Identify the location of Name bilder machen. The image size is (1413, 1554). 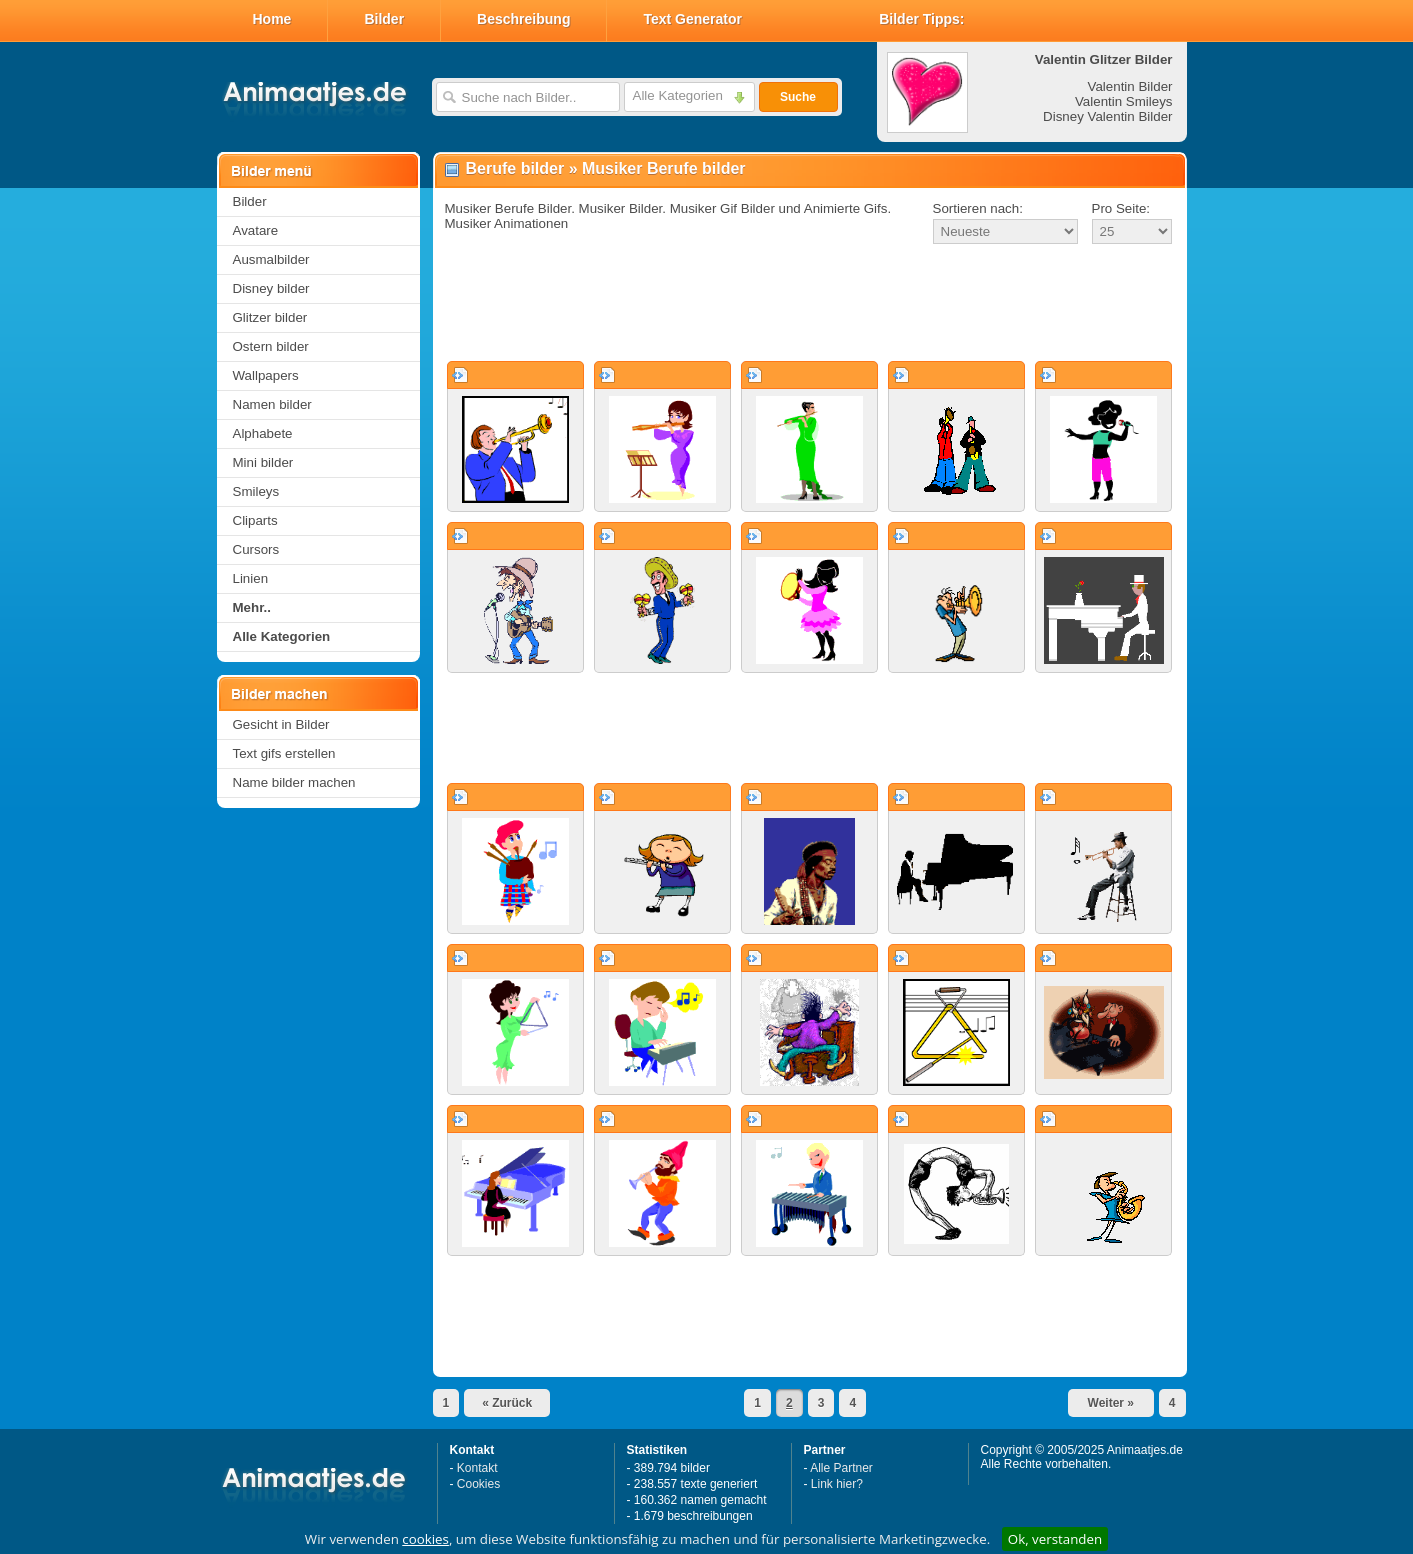
(294, 782).